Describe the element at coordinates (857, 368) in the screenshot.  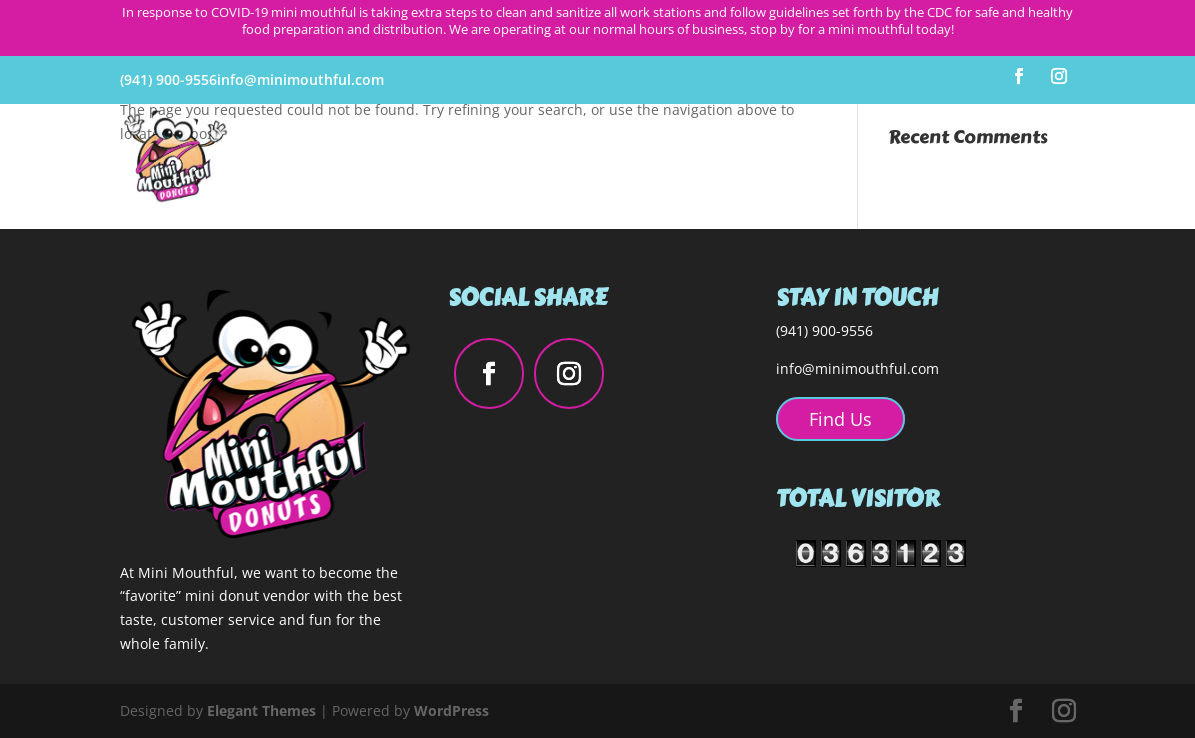
I see `info@minimouthful.com` at that location.